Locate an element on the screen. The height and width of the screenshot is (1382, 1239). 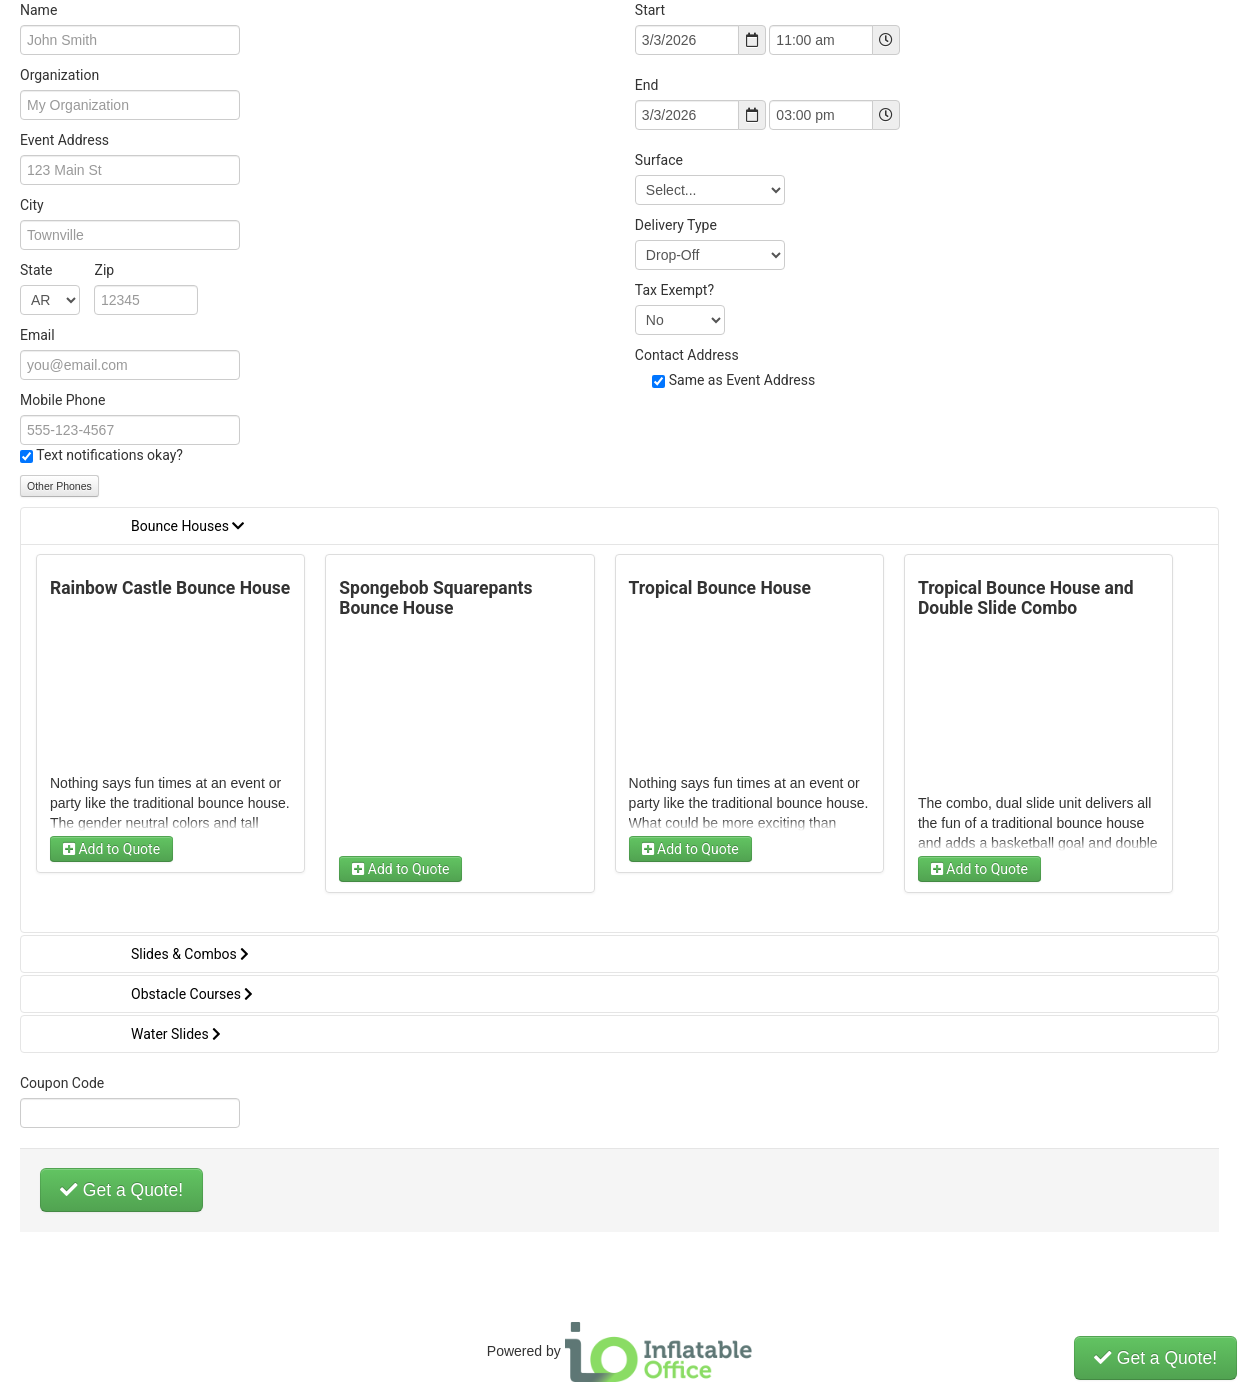
Organization is located at coordinates (59, 75).